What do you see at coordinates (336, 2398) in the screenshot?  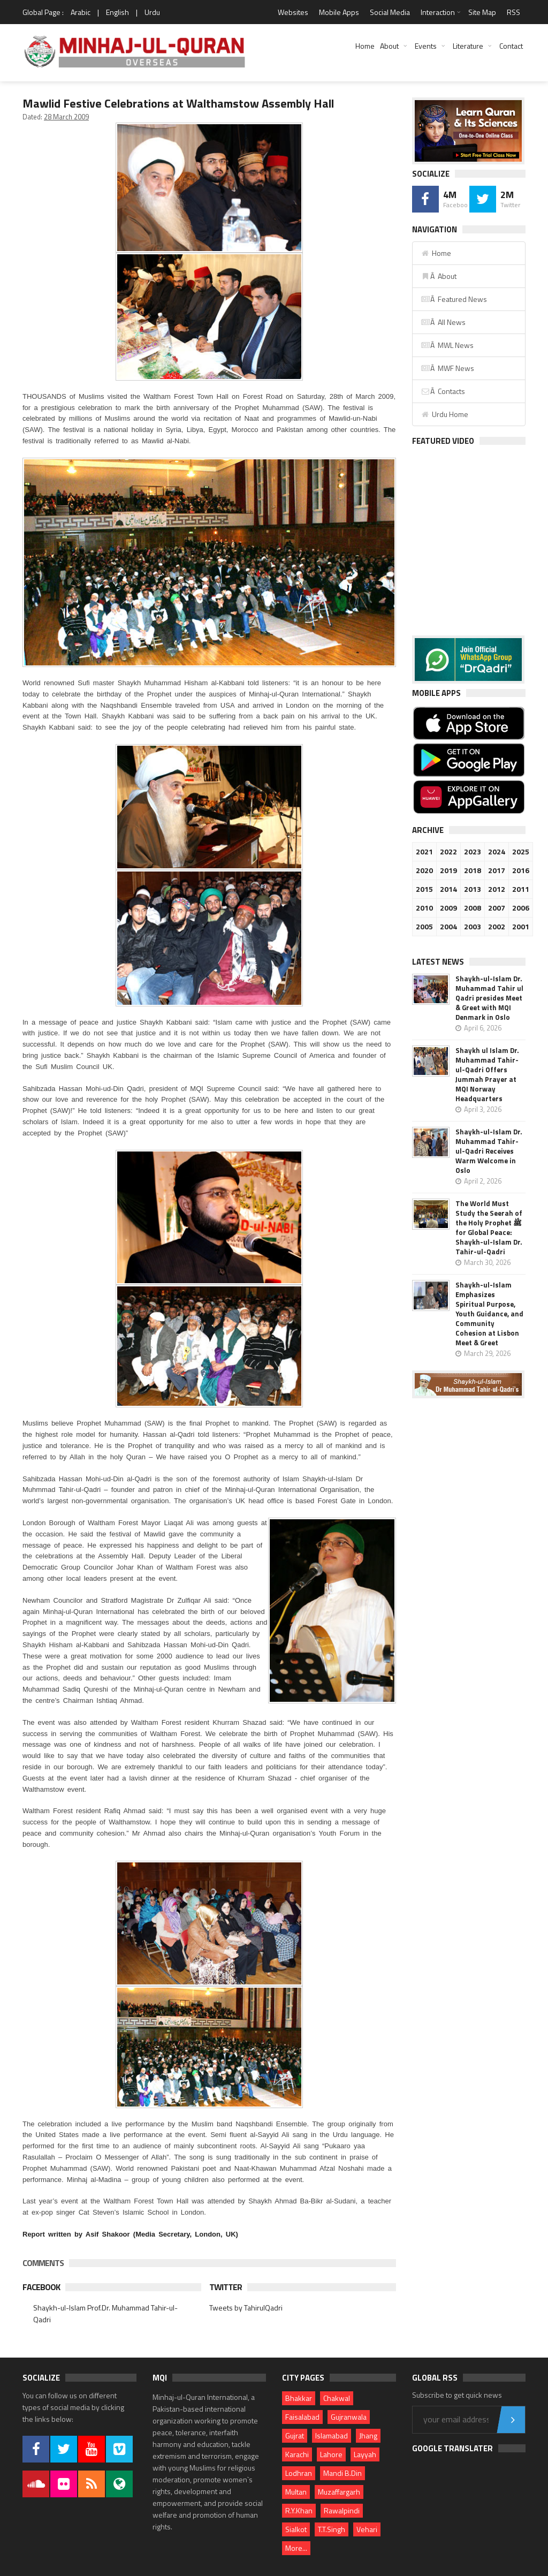 I see `Chakwal` at bounding box center [336, 2398].